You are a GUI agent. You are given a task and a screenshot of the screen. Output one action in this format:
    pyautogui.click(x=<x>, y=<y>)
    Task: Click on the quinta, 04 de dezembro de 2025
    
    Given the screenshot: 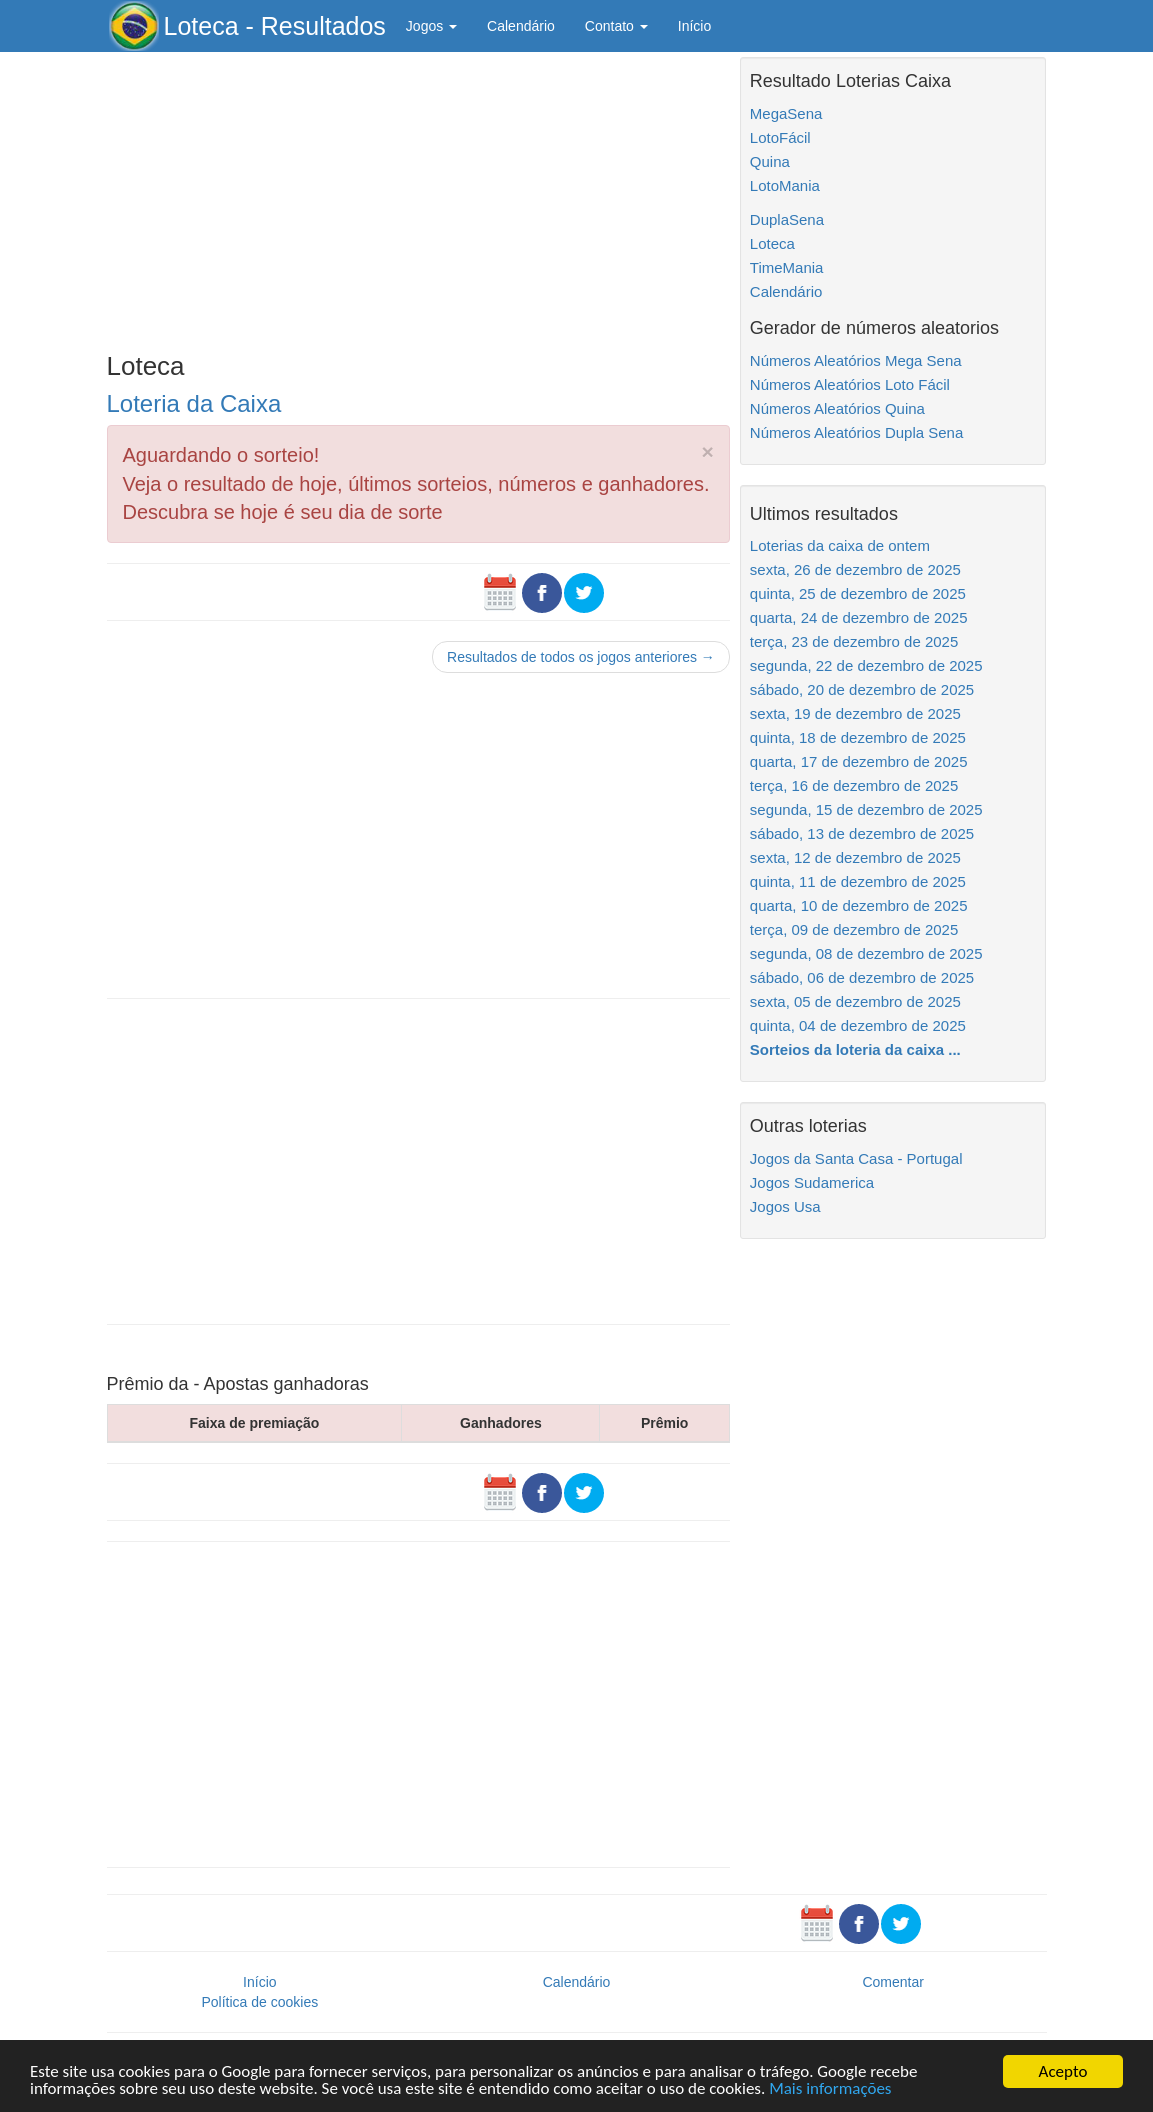 What is the action you would take?
    pyautogui.click(x=858, y=1025)
    